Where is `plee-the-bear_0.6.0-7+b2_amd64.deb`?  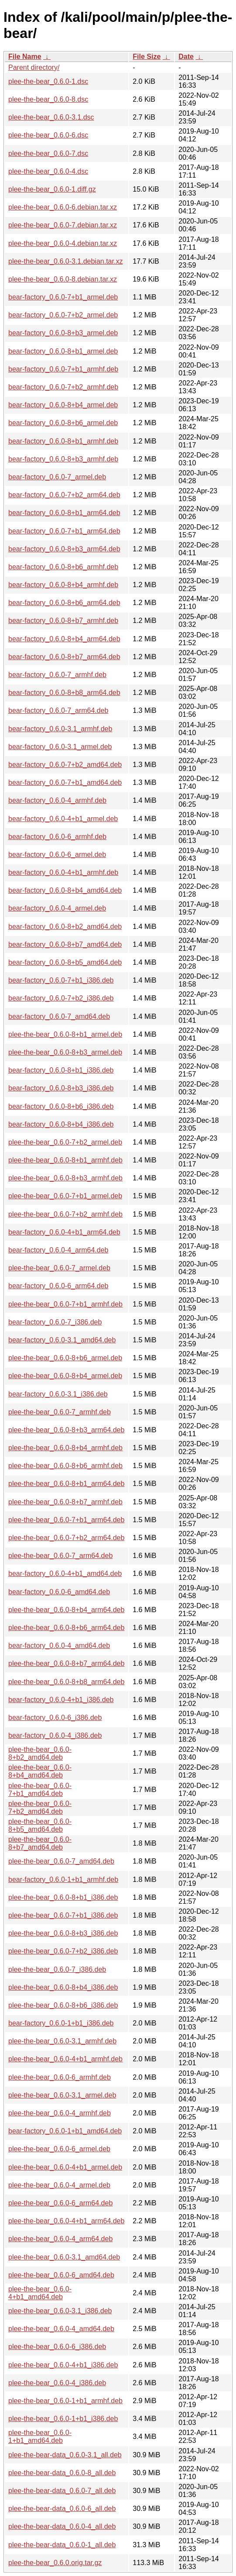
plee-the-bear_0.6.0-7+b2_amd64.deb is located at coordinates (40, 1807).